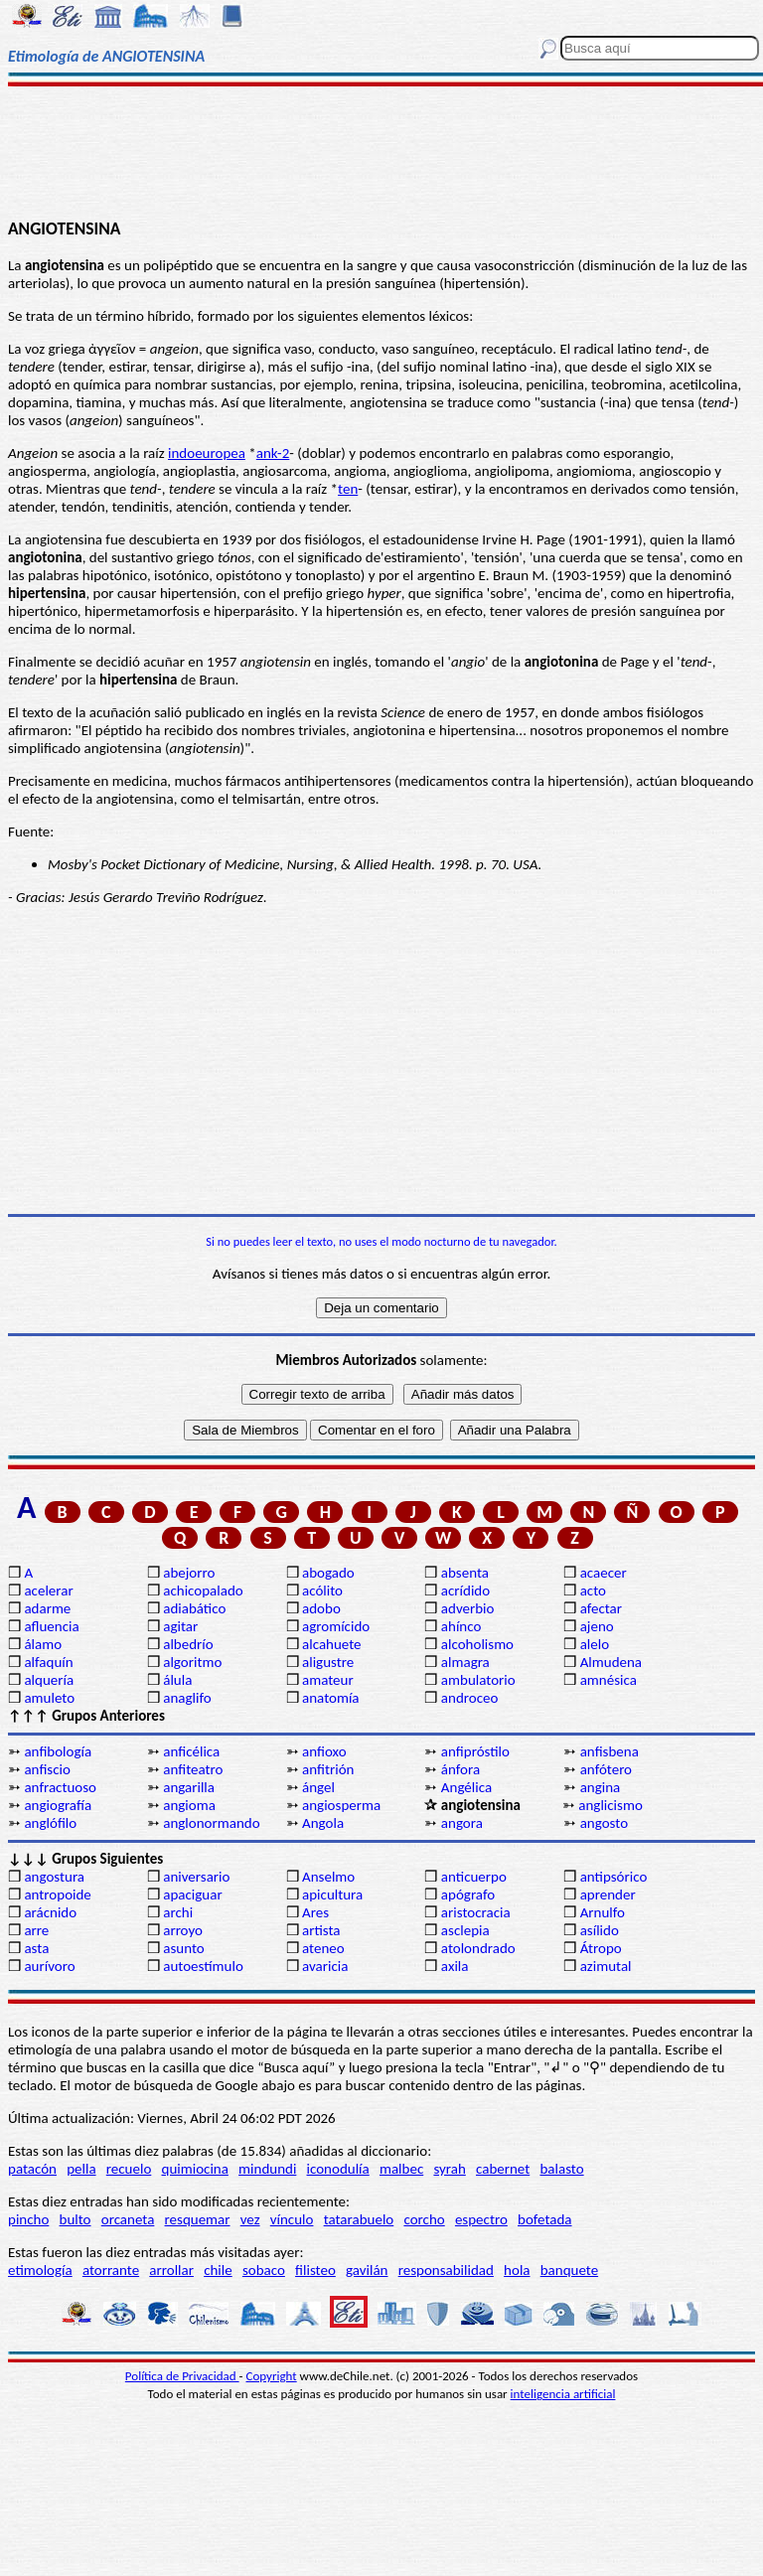 This screenshot has width=763, height=2576. I want to click on albedrío, so click(188, 1644).